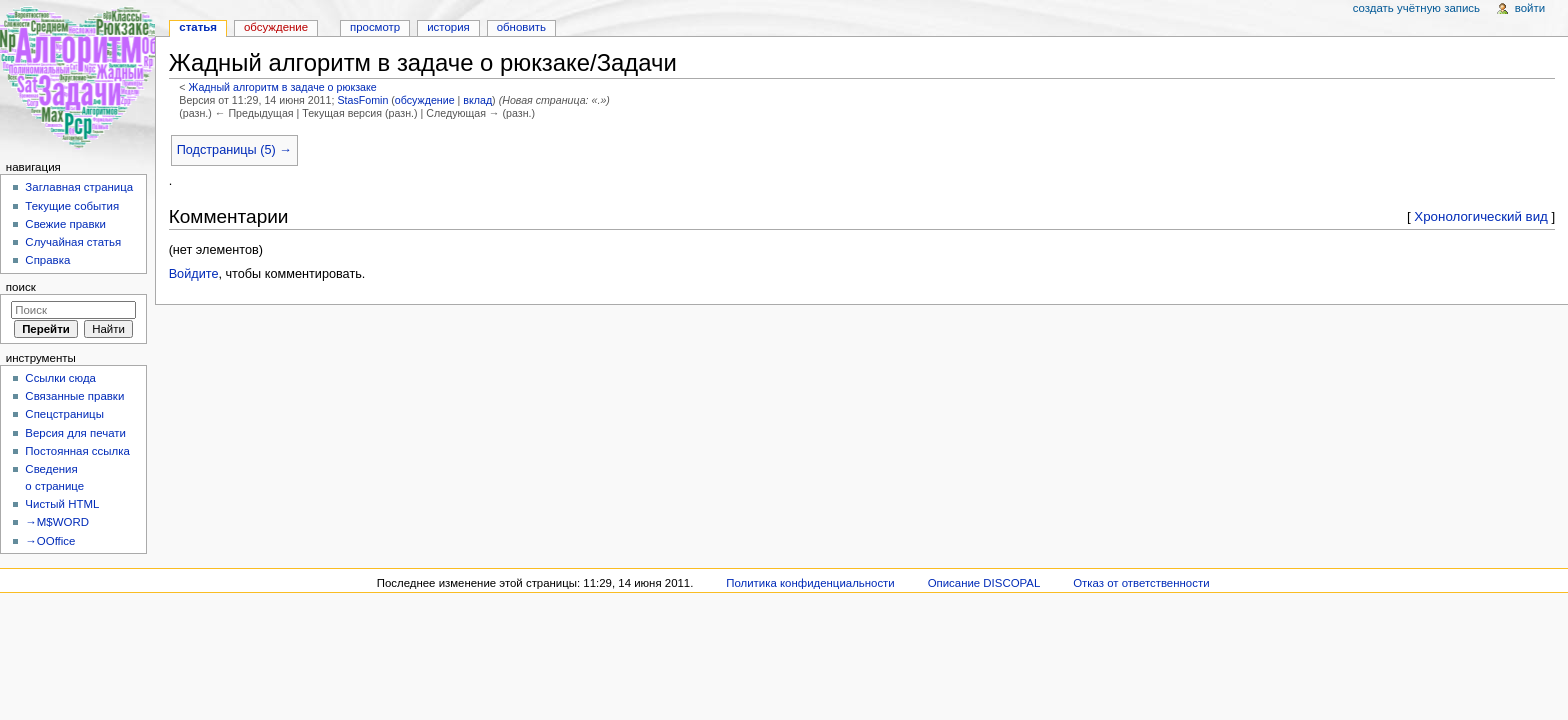  Describe the element at coordinates (234, 150) in the screenshot. I see `Подстраницы (5) →` at that location.